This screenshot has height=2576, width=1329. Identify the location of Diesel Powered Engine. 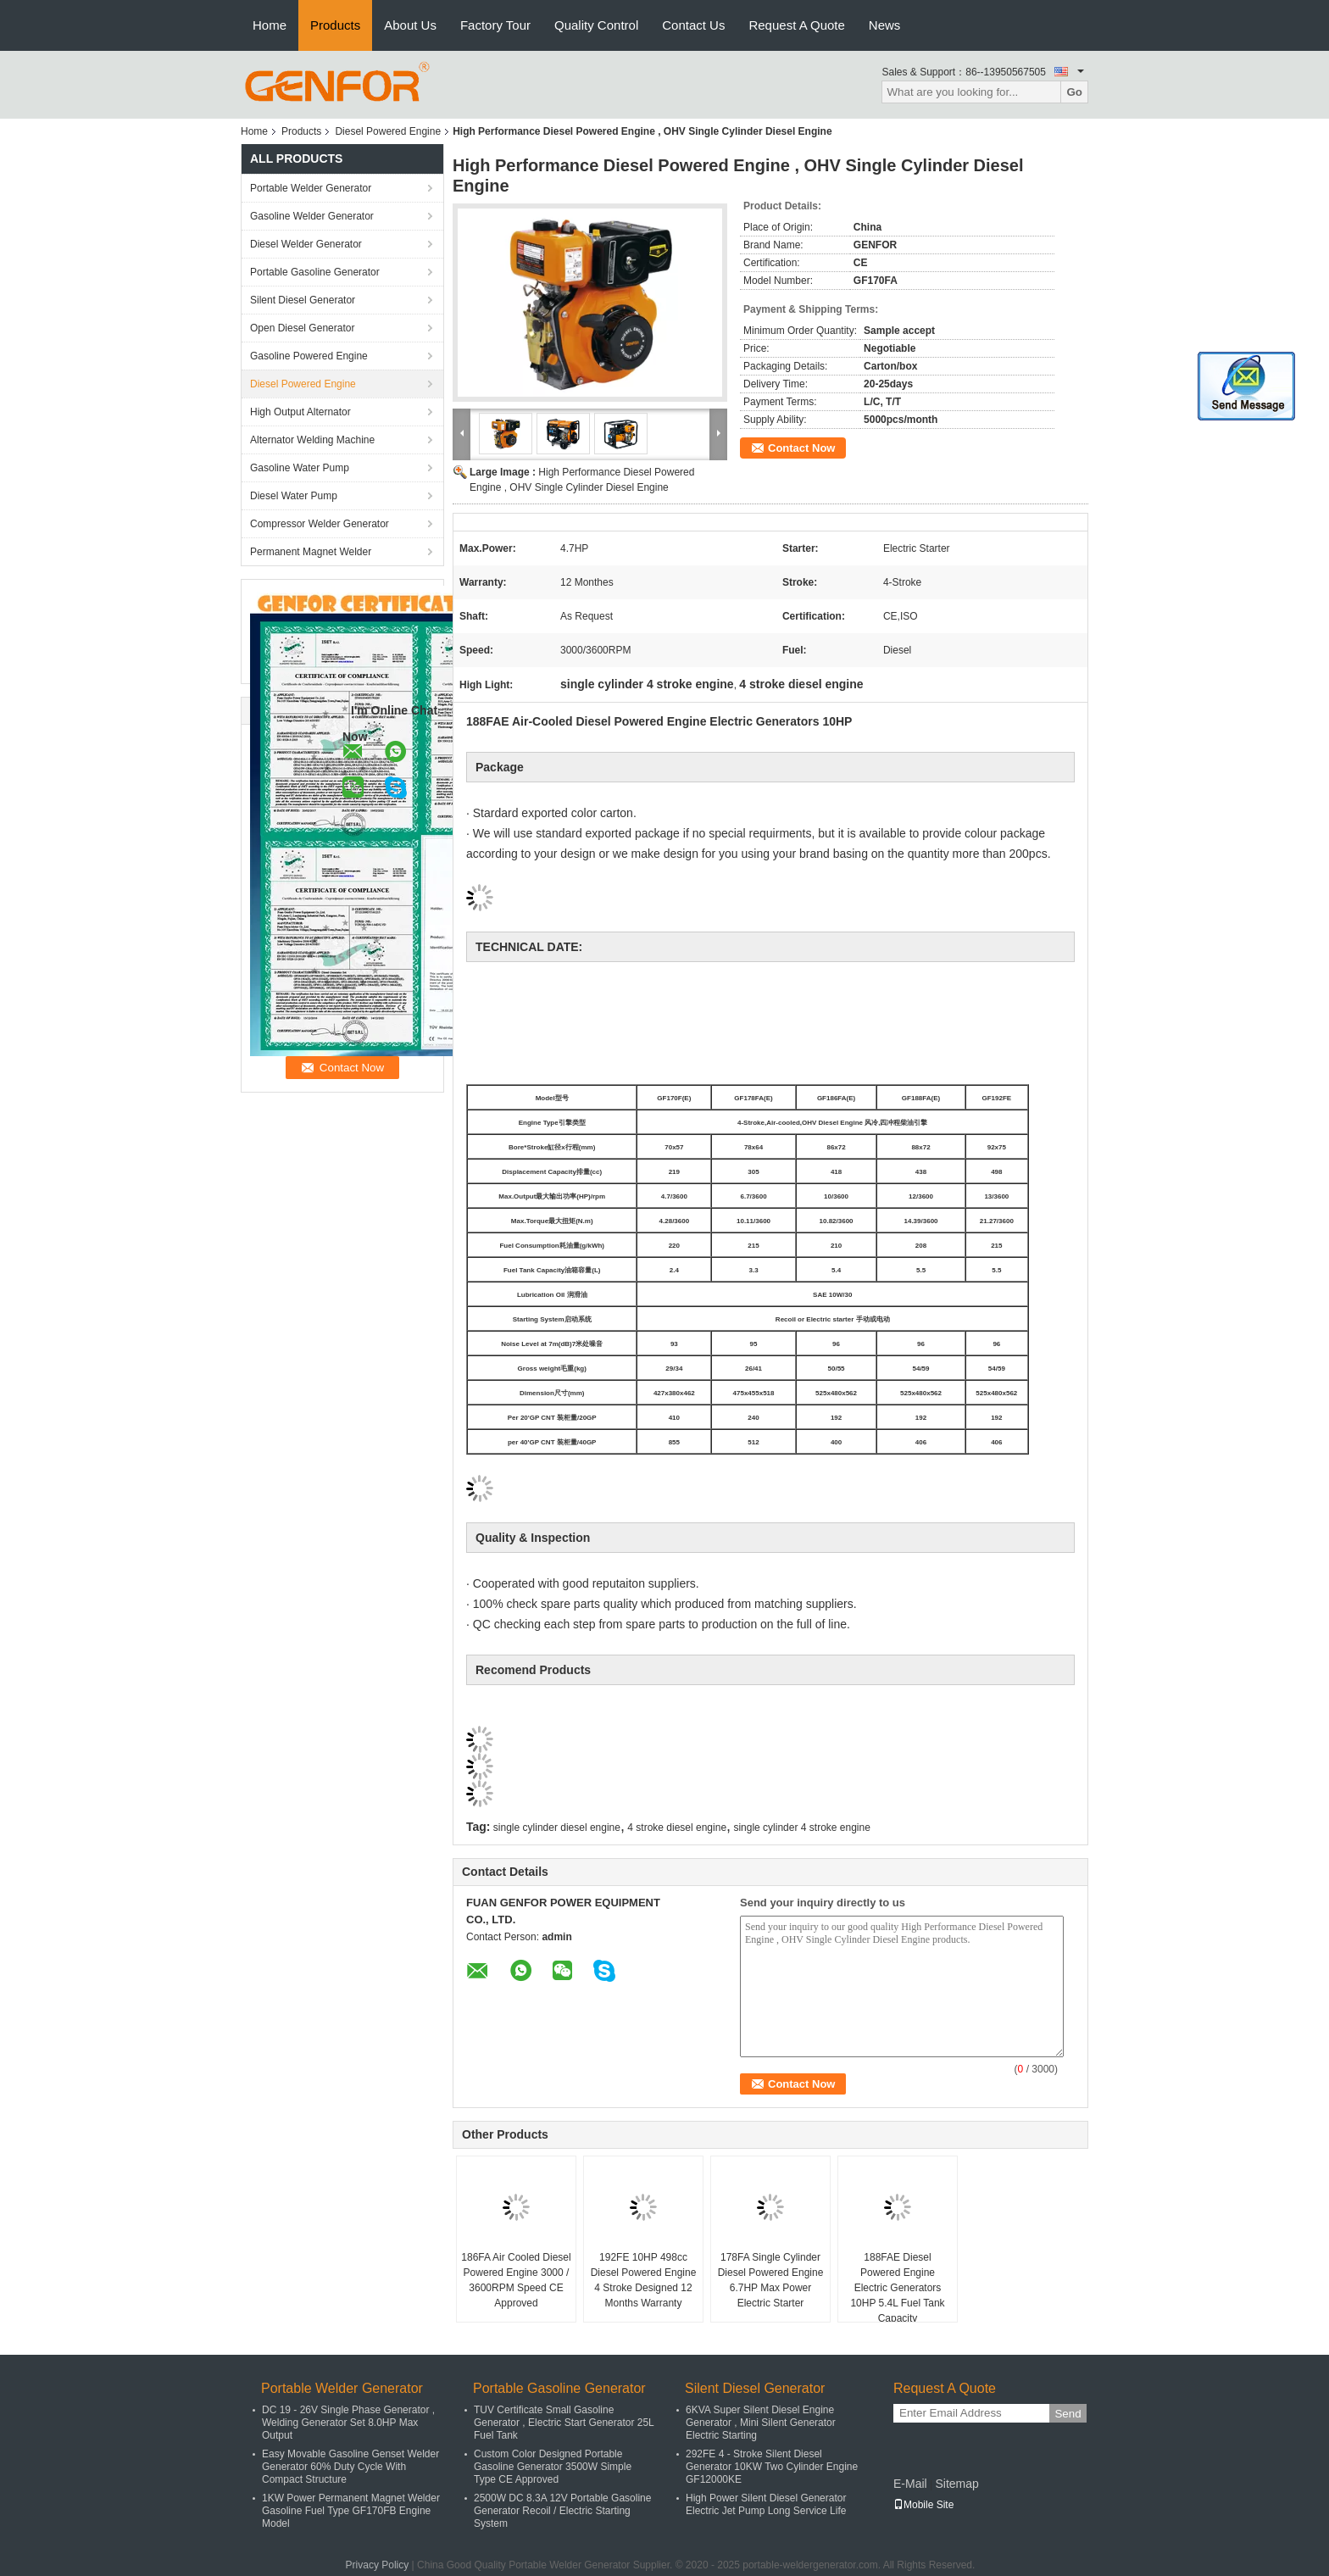
(388, 131).